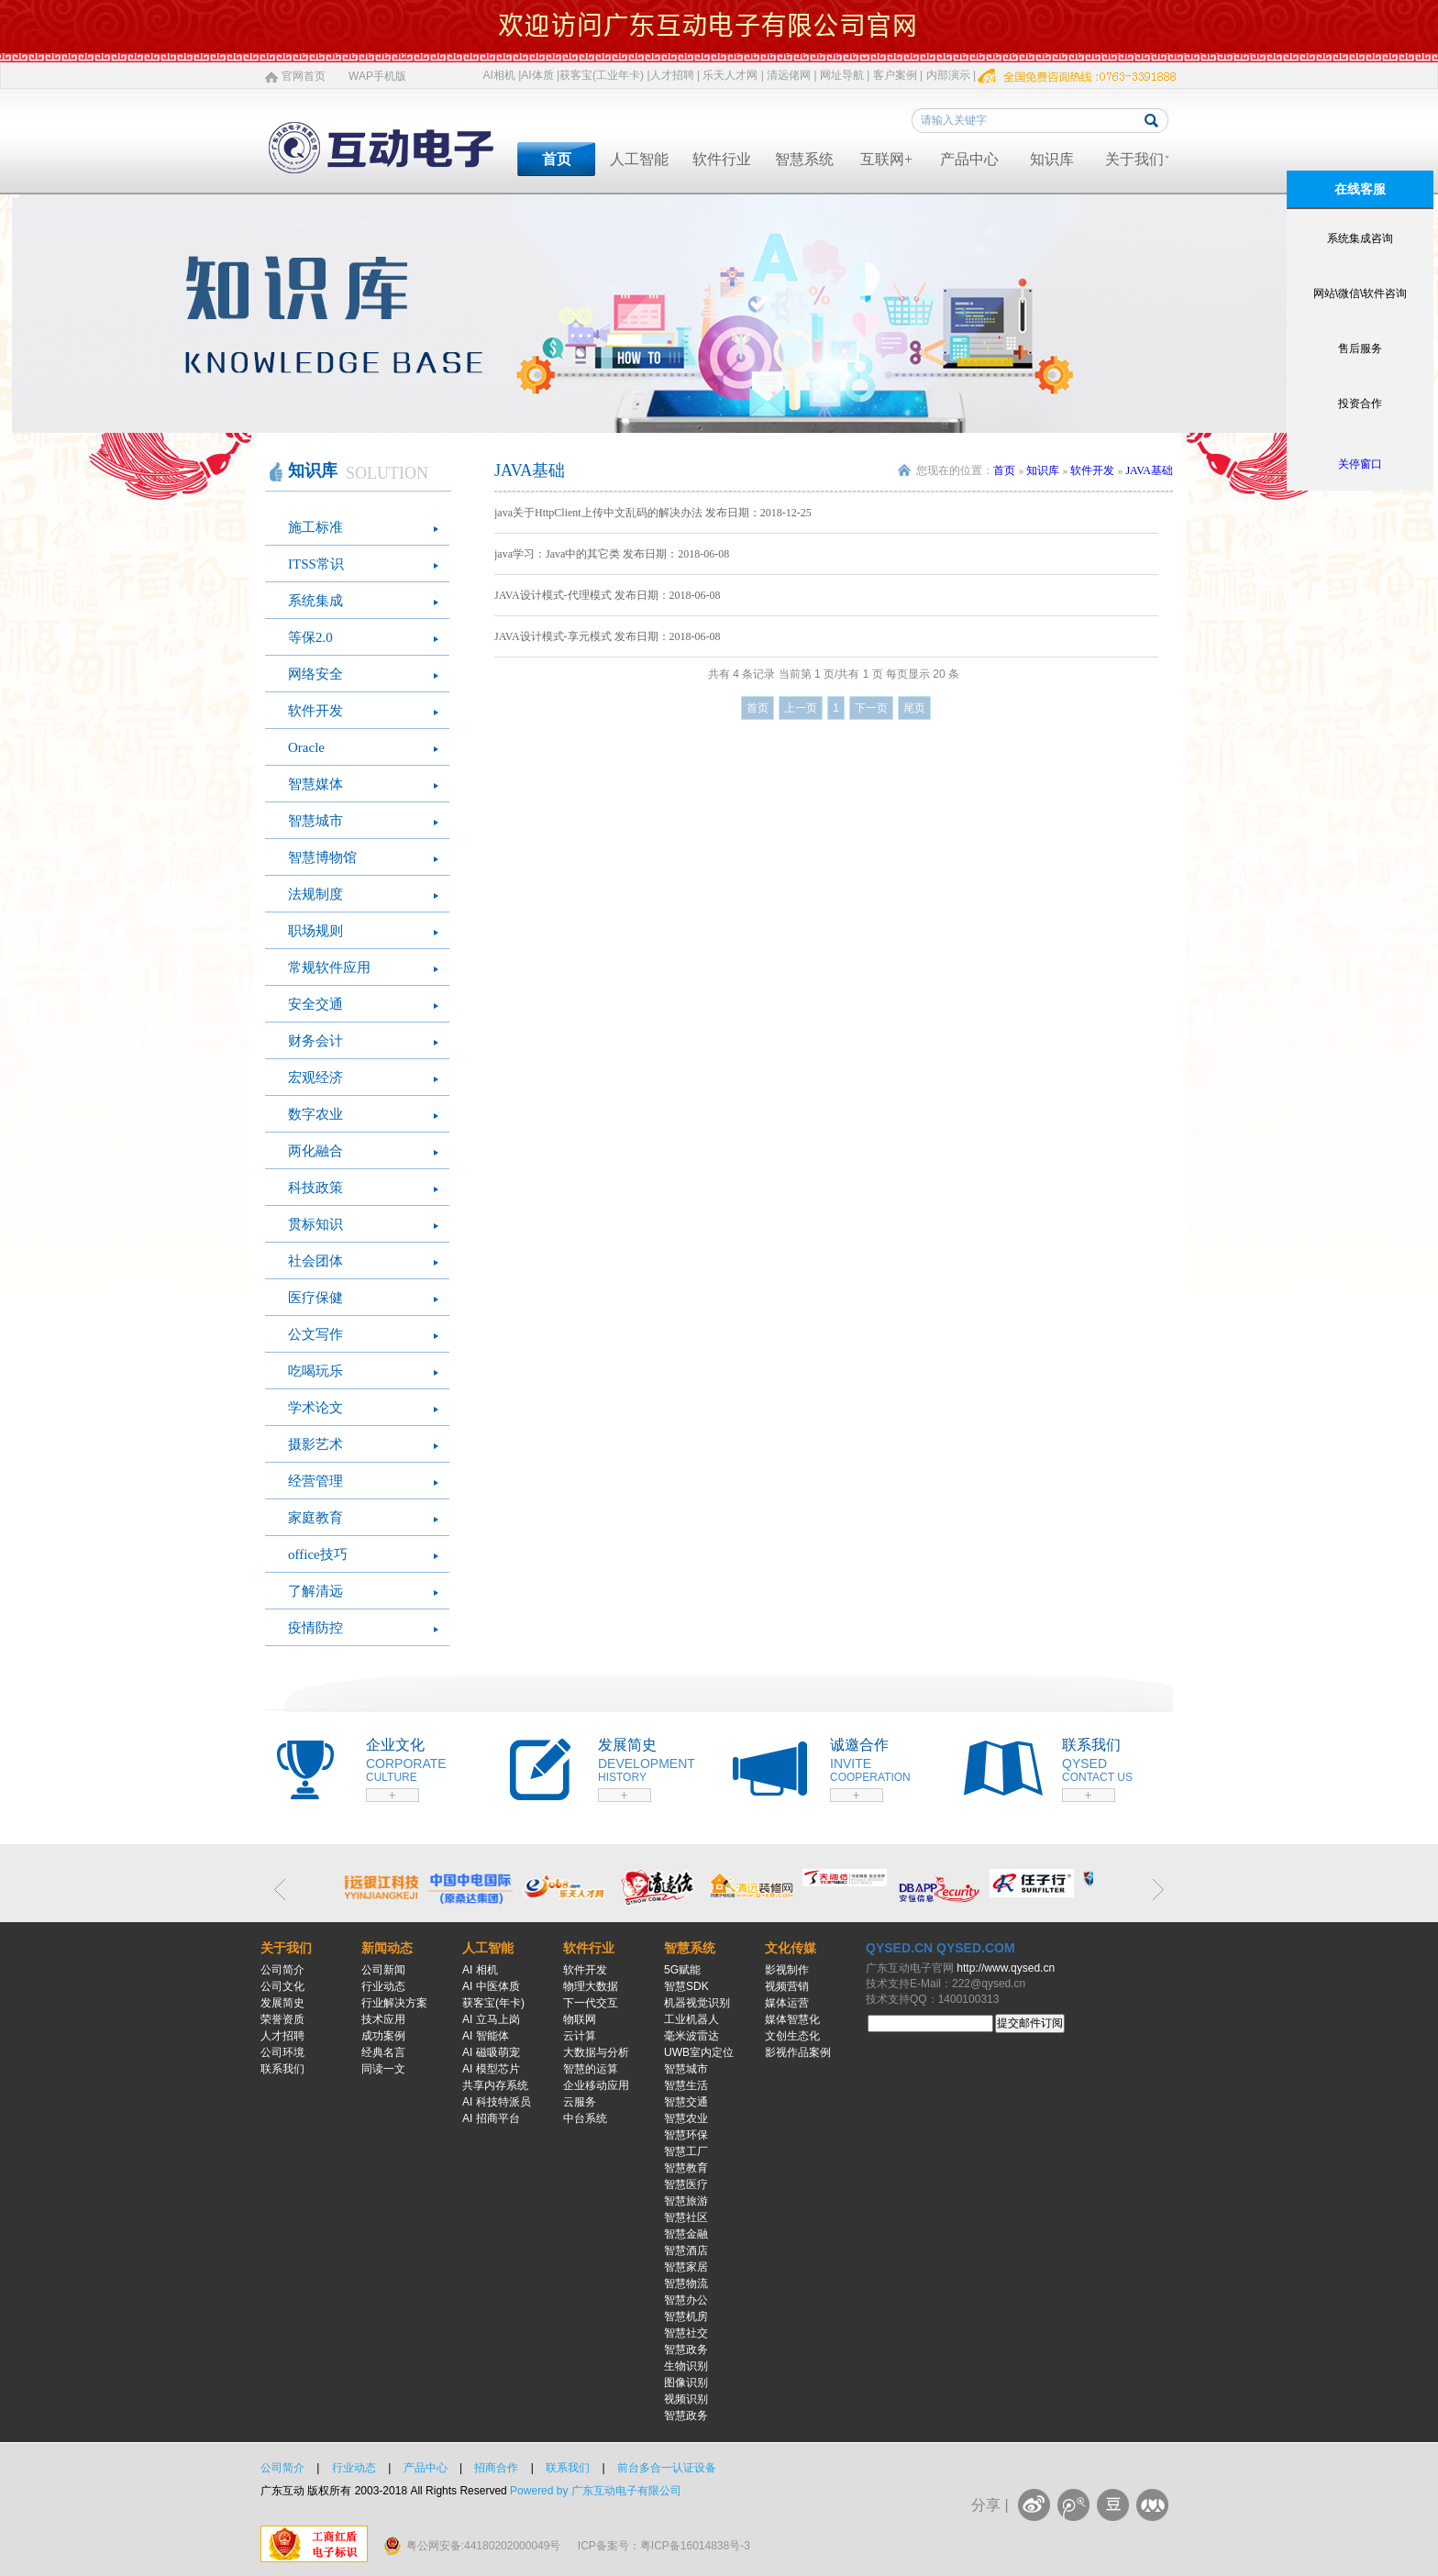  What do you see at coordinates (691, 2035) in the screenshot?
I see `毫米波雷达` at bounding box center [691, 2035].